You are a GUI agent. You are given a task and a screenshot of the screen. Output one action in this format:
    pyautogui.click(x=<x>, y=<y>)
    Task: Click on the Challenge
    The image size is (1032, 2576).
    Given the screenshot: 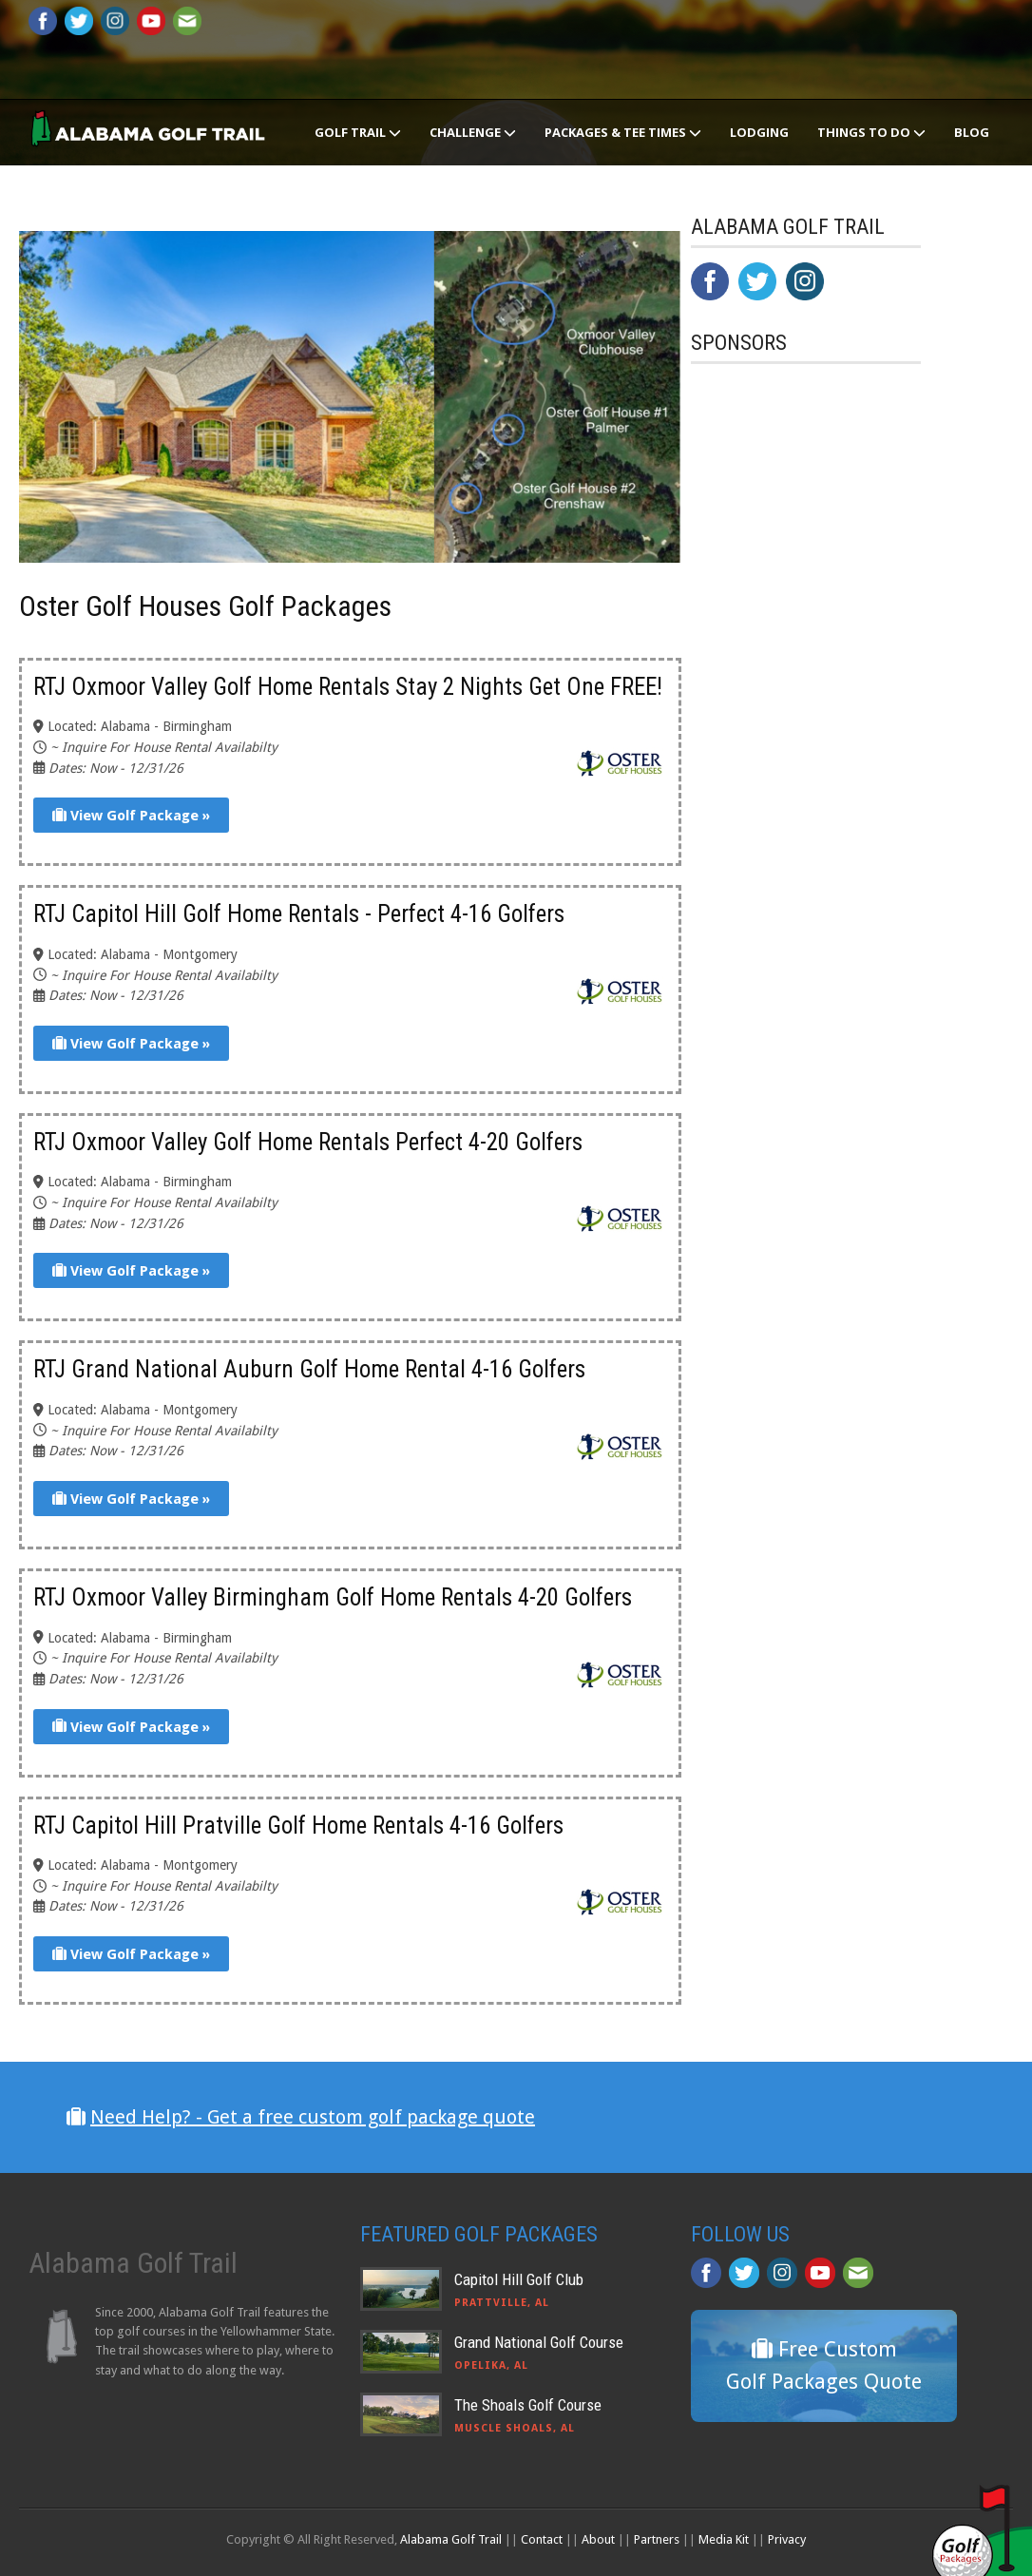 What is the action you would take?
    pyautogui.click(x=473, y=132)
    